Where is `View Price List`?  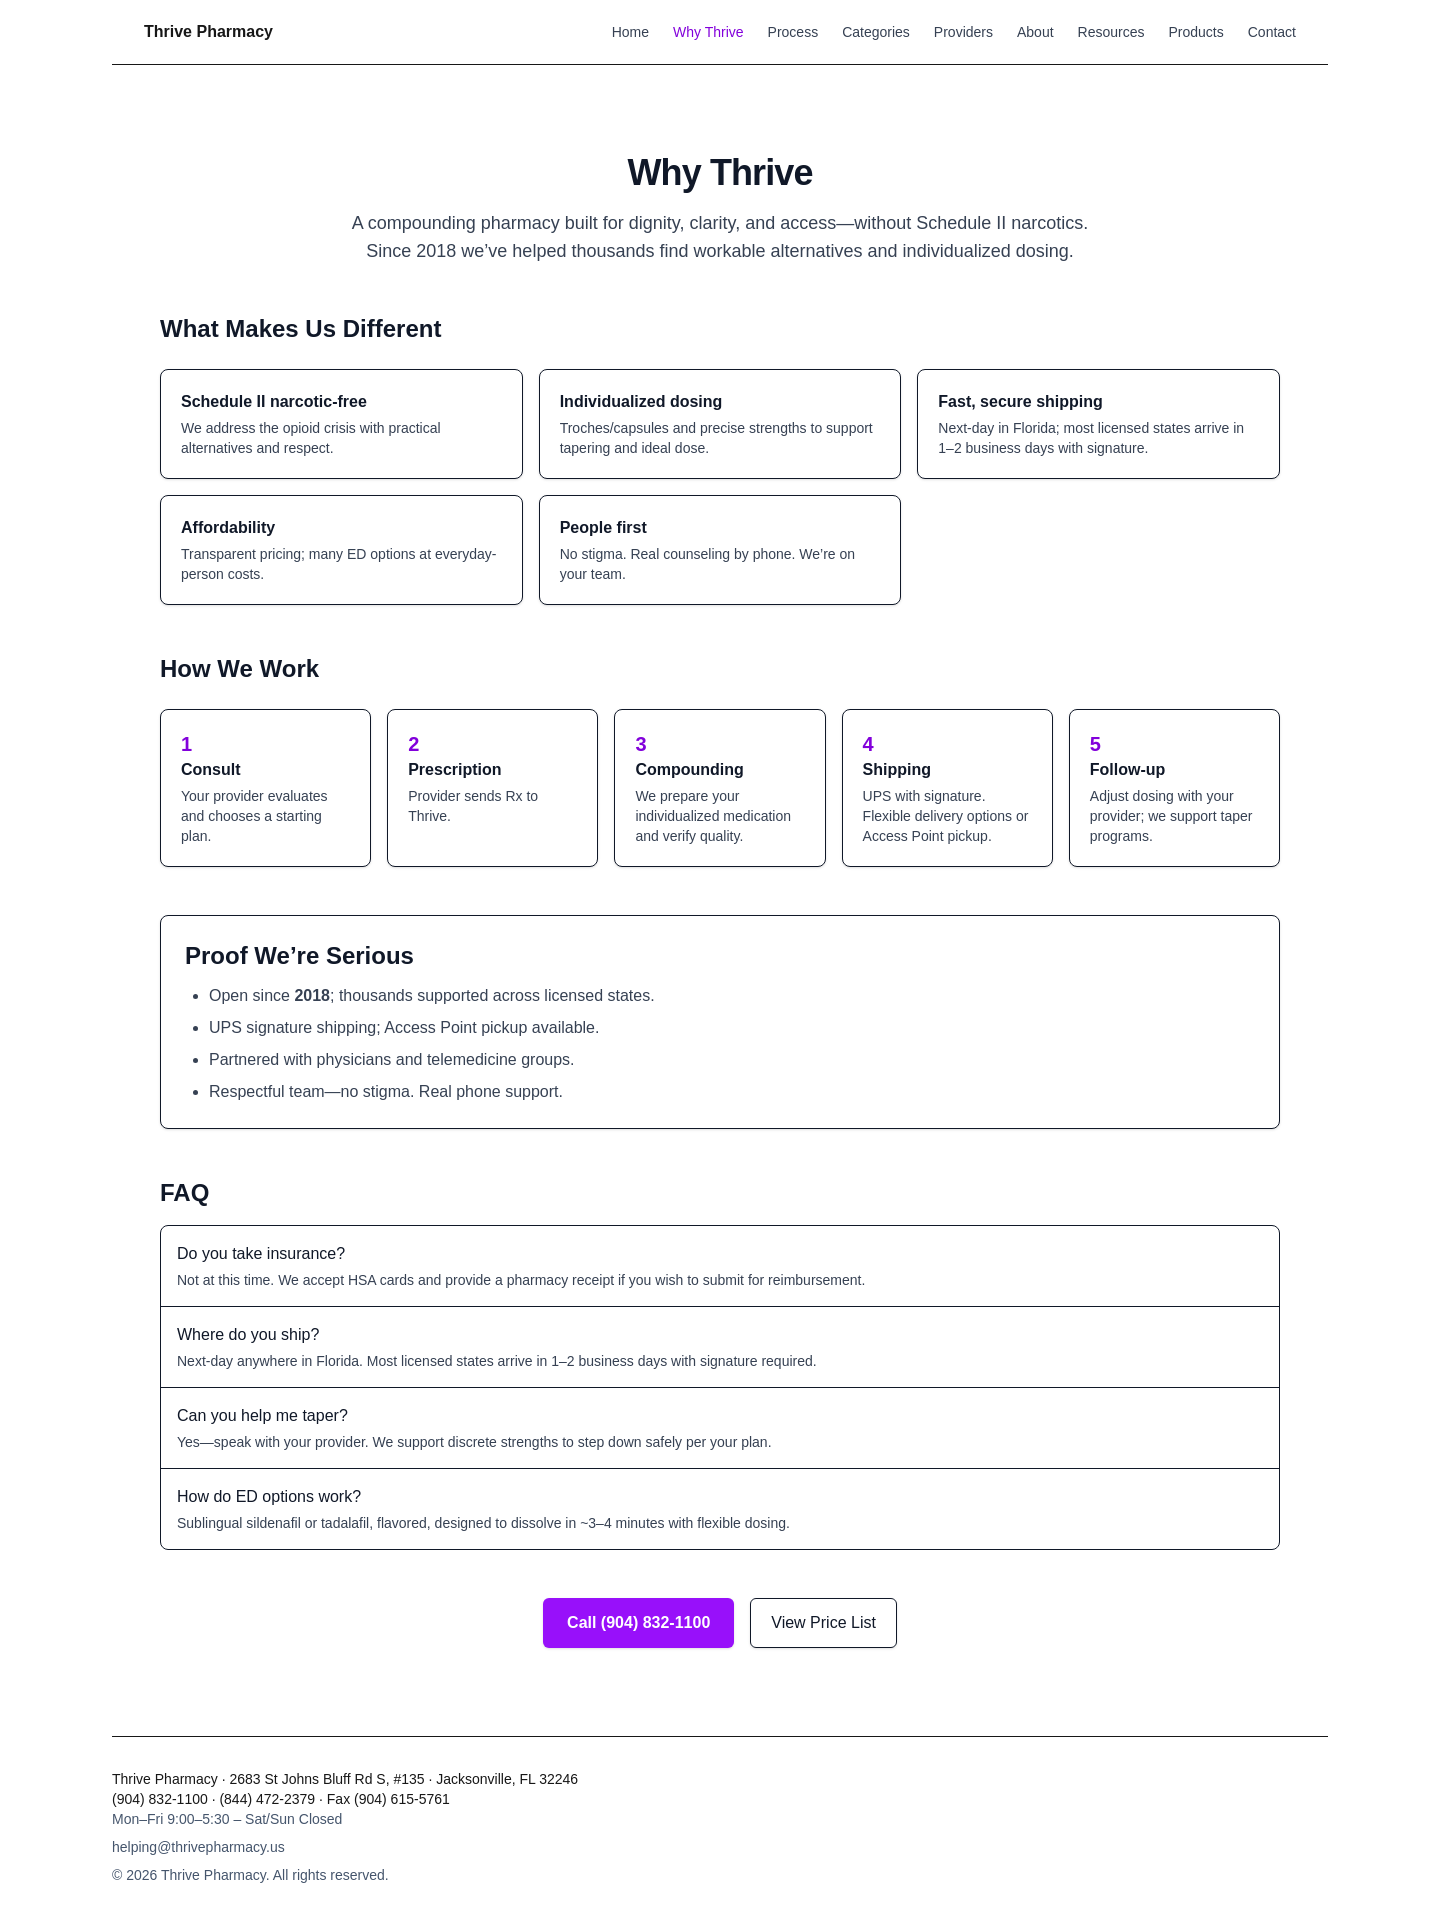 View Price List is located at coordinates (823, 1622).